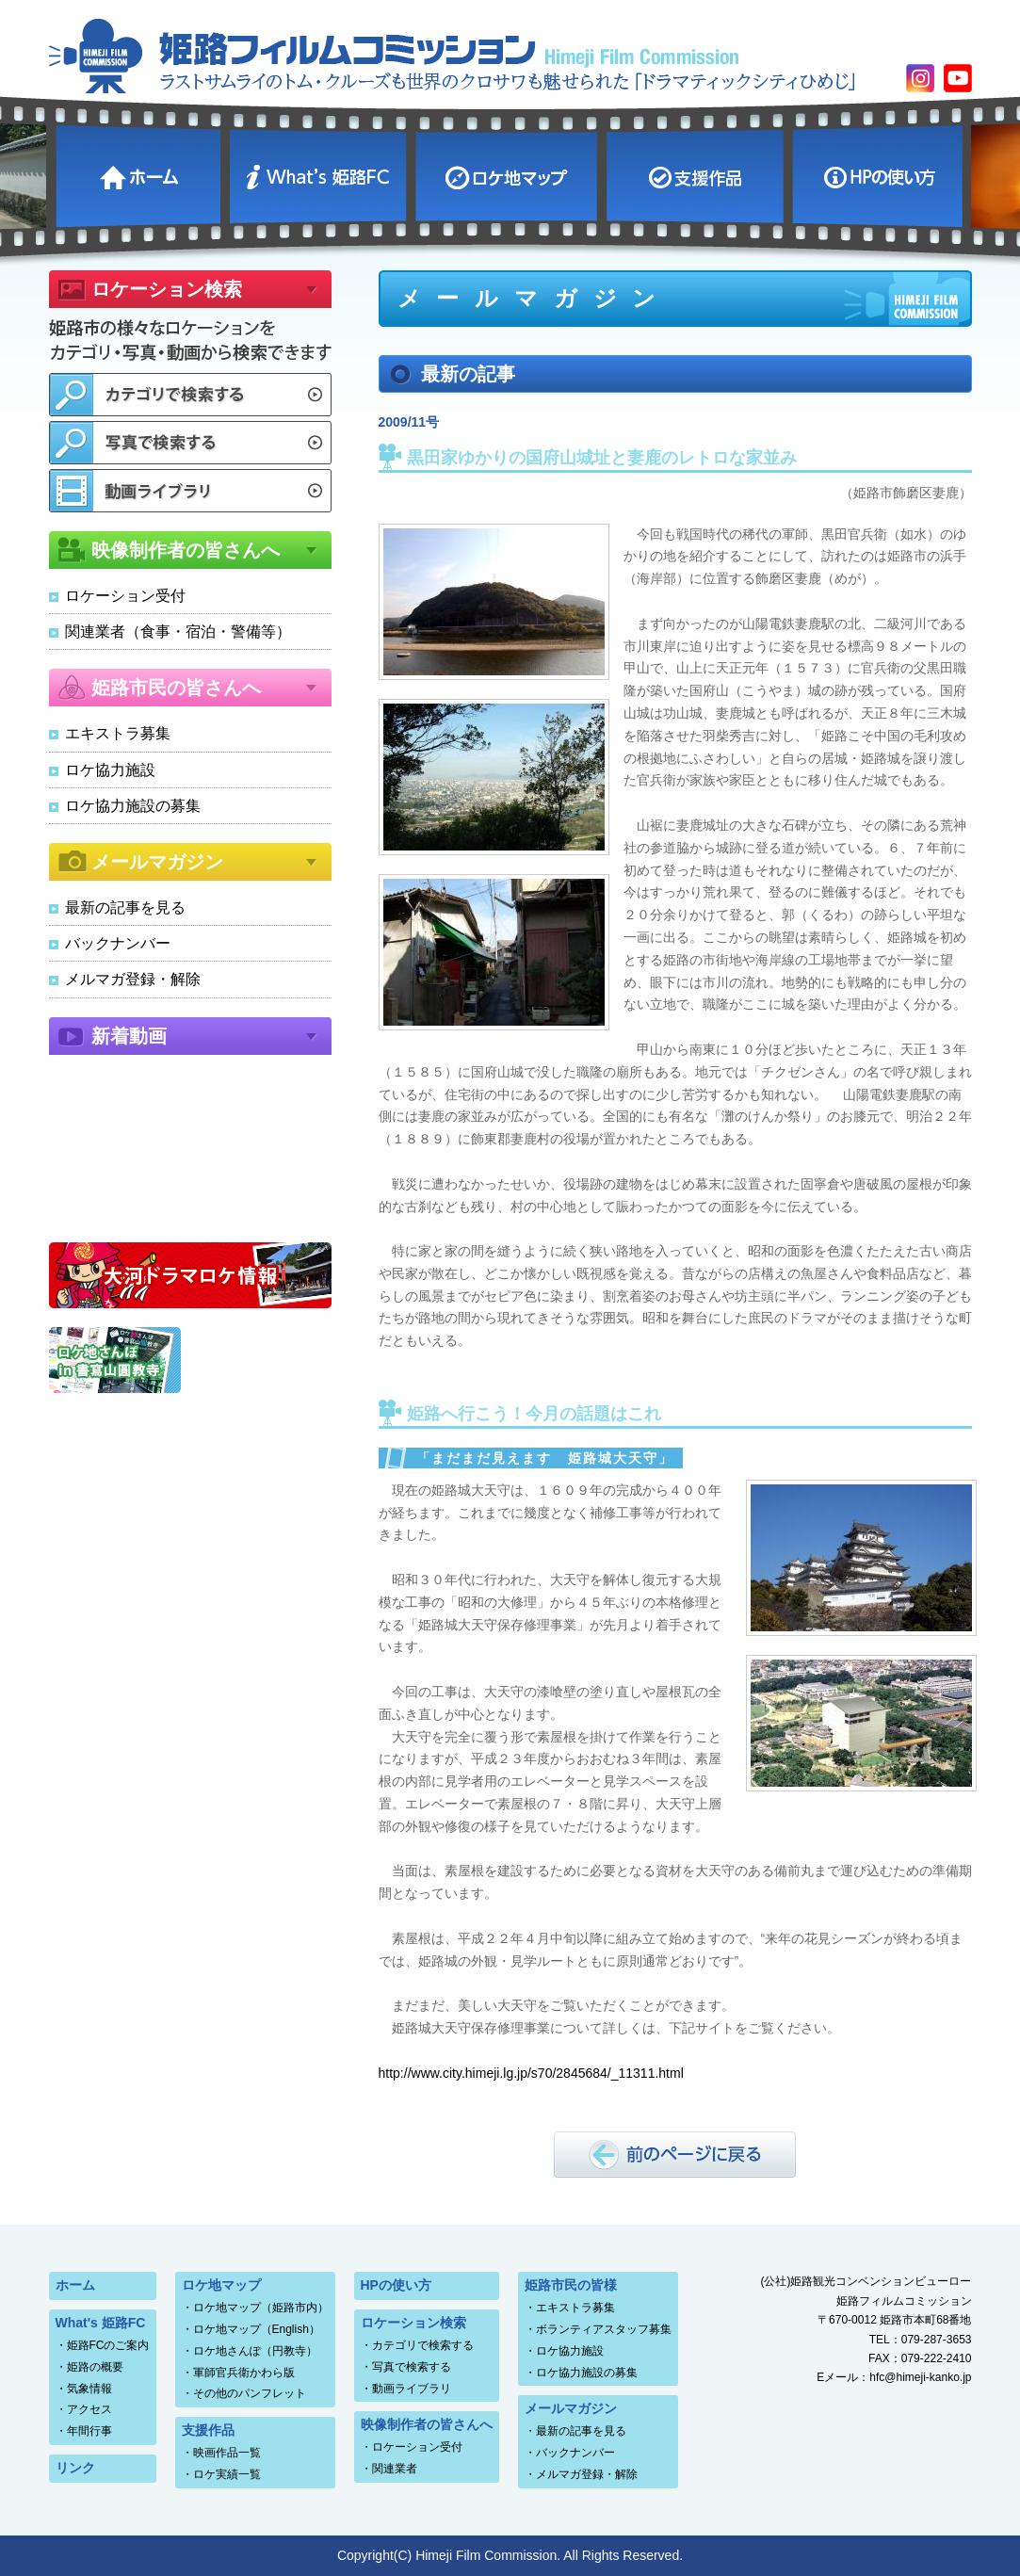  I want to click on 映画作品一覧, so click(227, 2452).